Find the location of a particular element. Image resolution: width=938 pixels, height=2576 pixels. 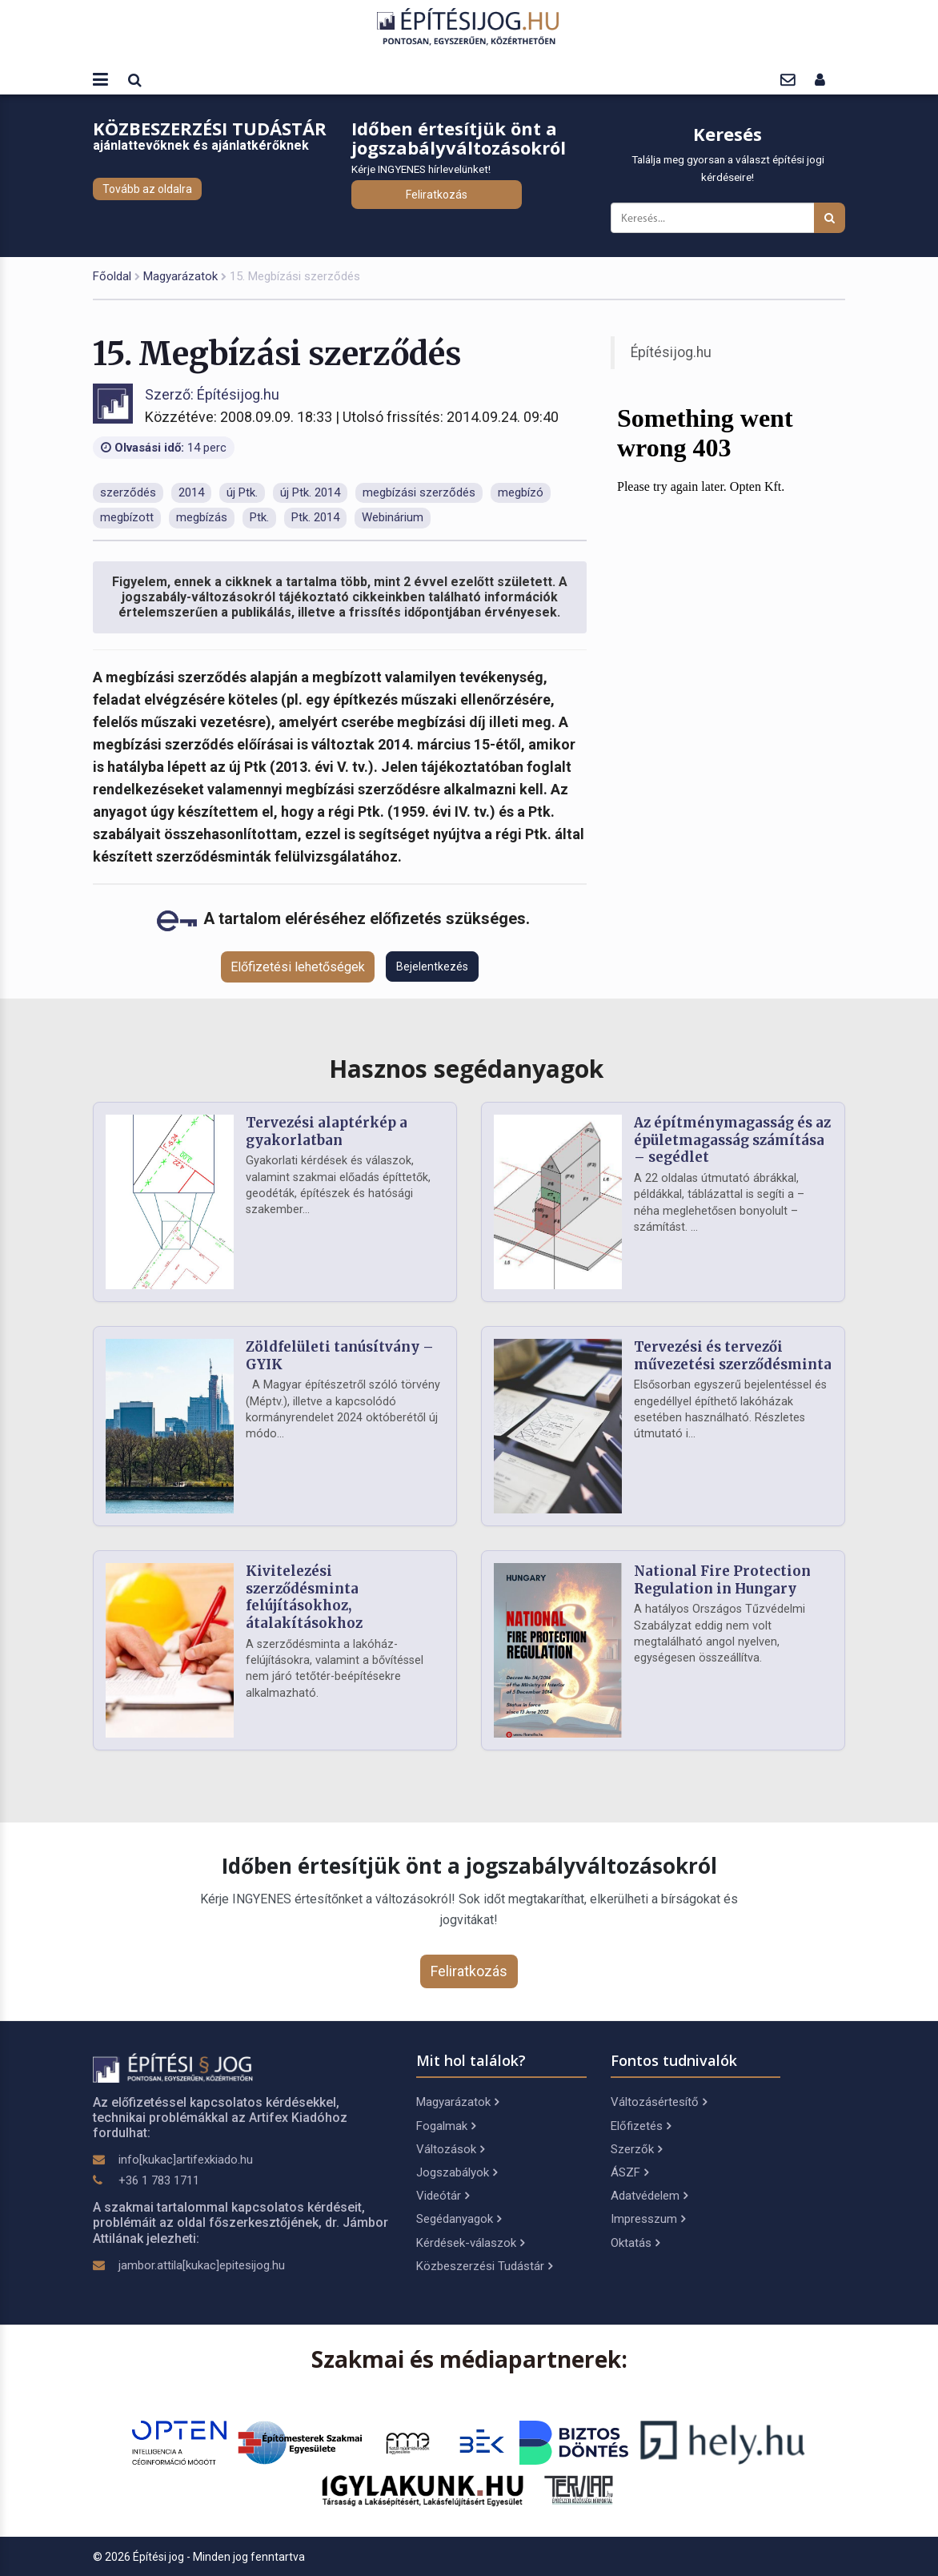

Építésijog.hu is located at coordinates (671, 352).